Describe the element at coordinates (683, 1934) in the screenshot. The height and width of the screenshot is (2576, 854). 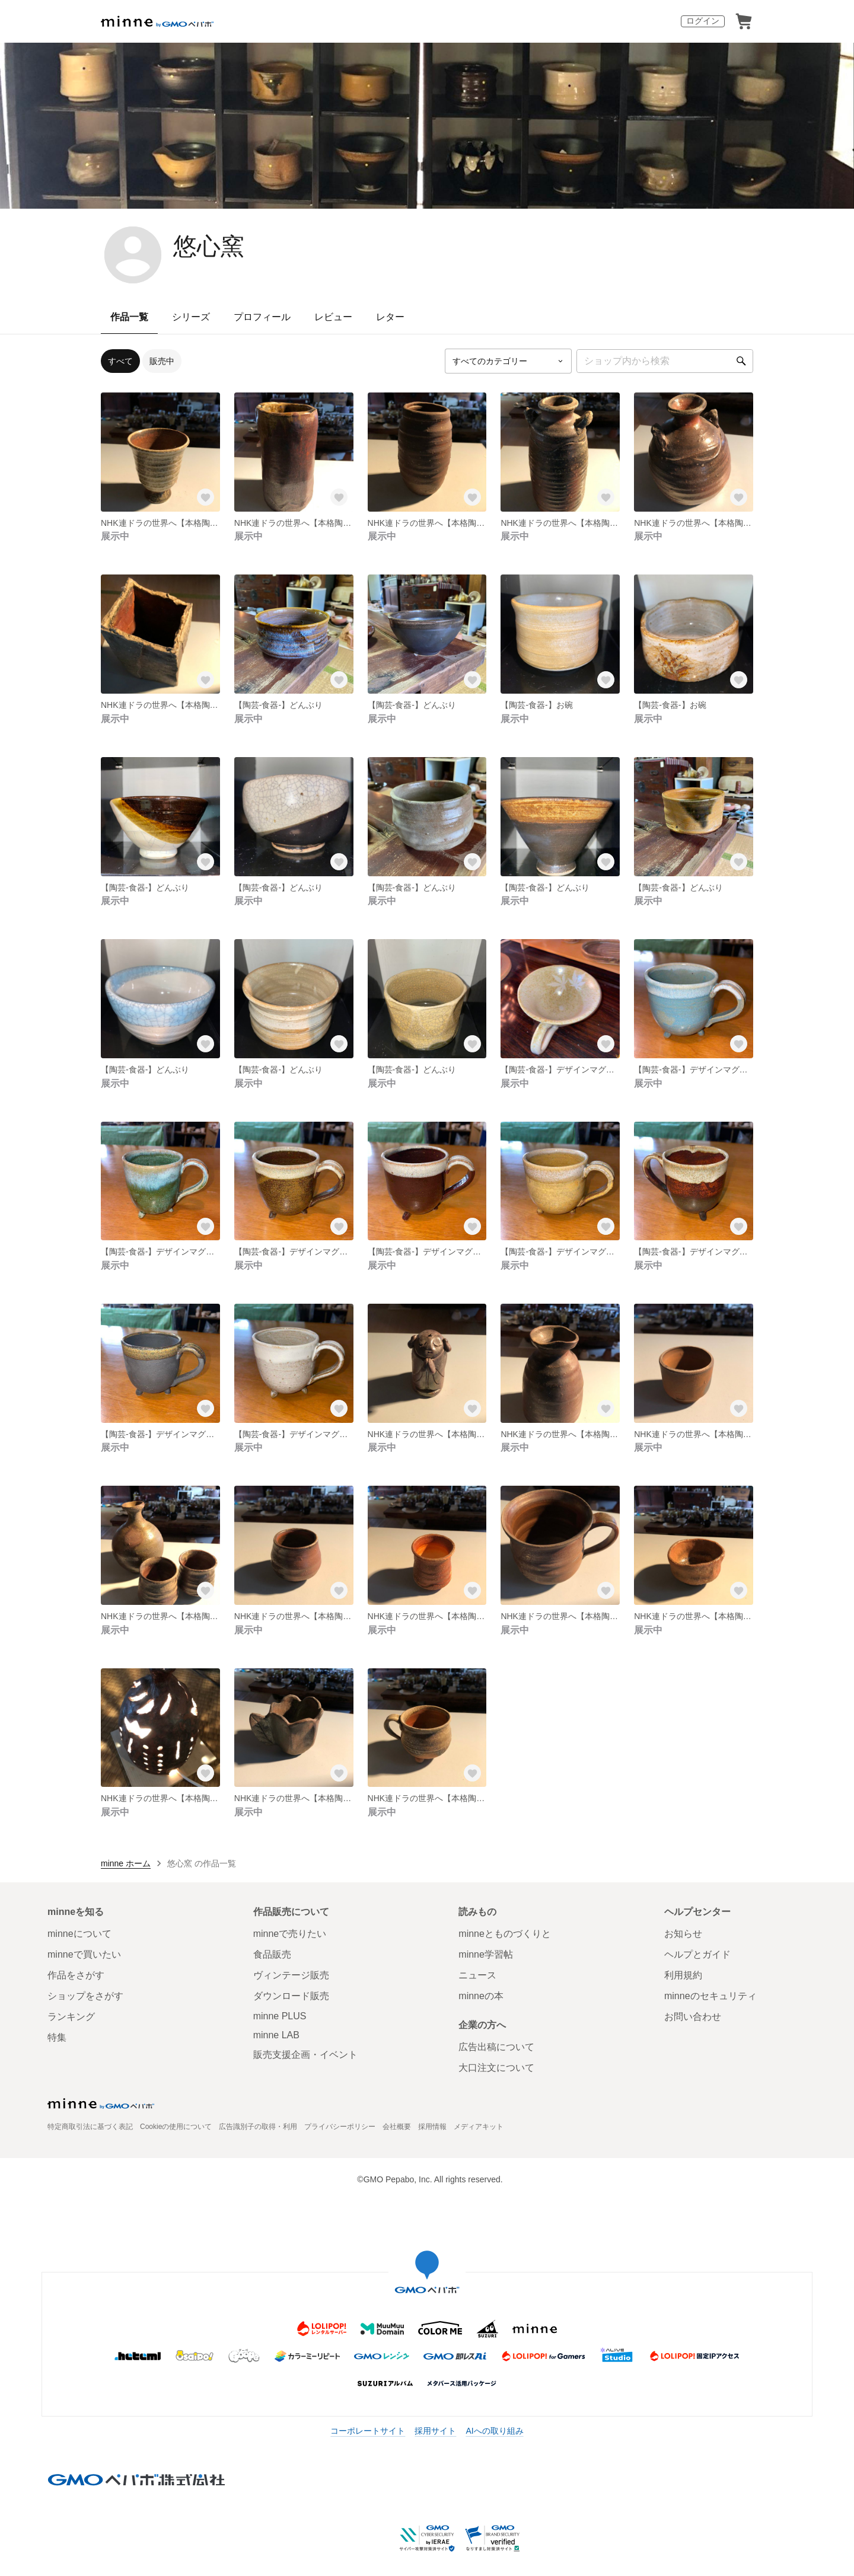
I see `お知らせ` at that location.